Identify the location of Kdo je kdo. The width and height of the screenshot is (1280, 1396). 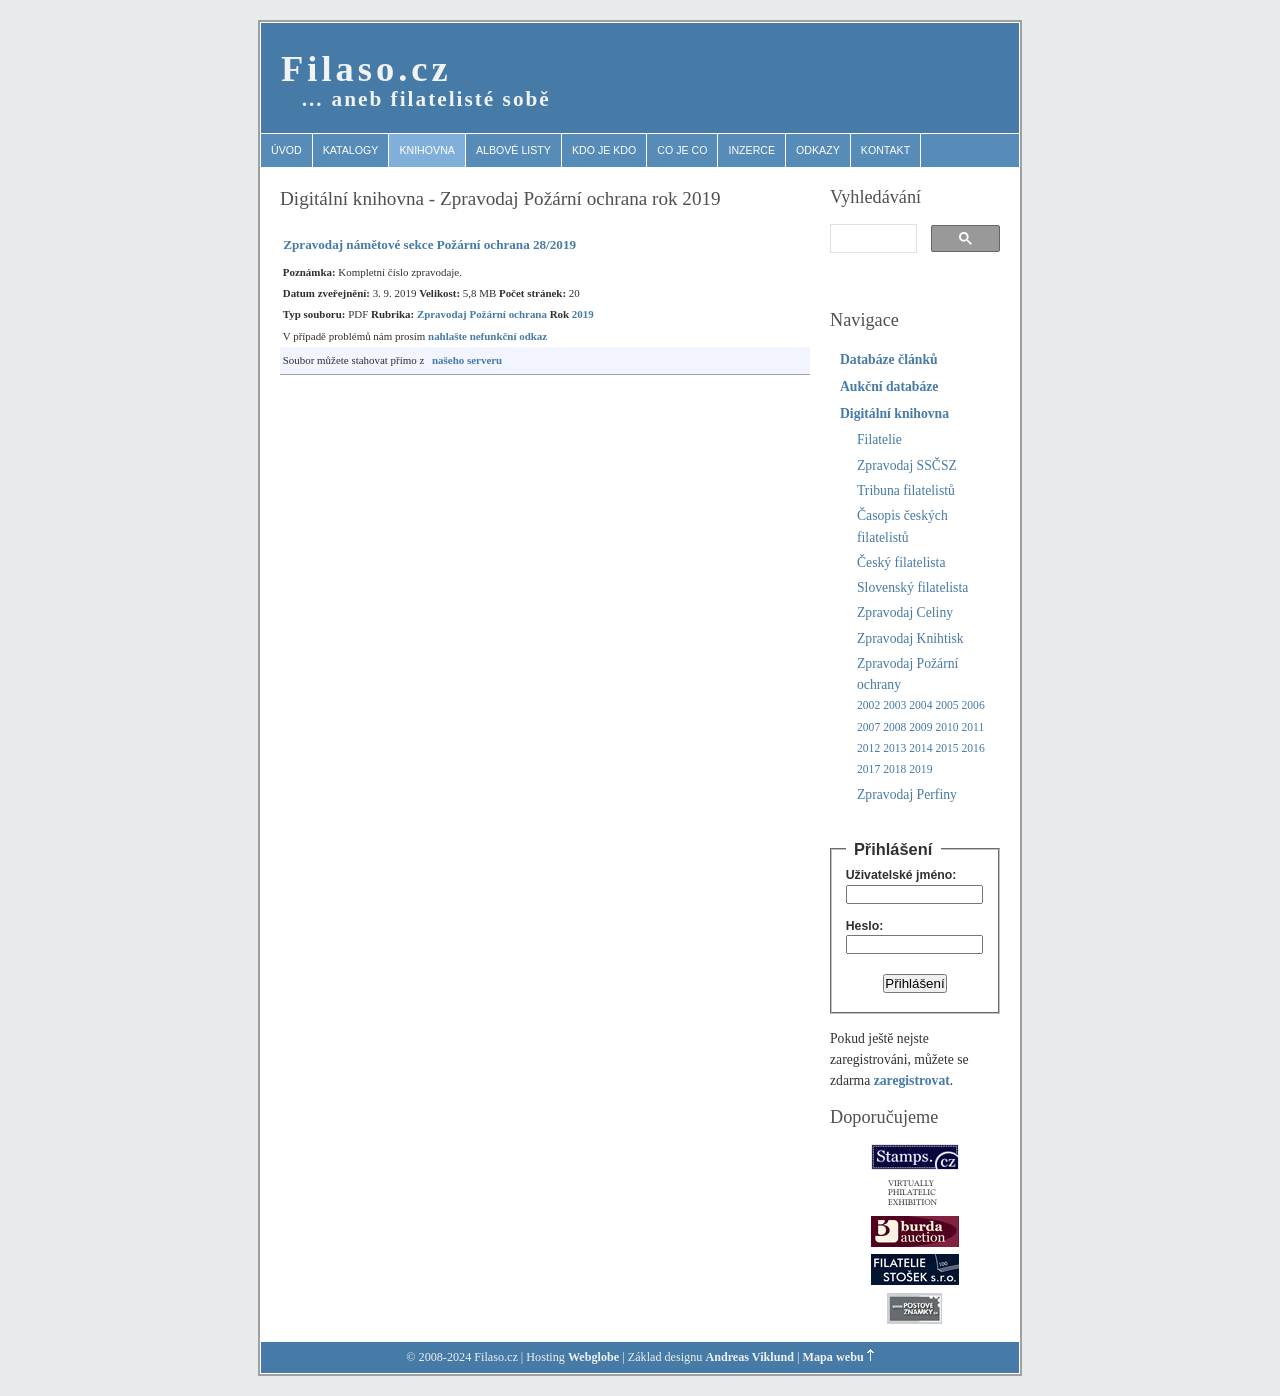
(604, 150).